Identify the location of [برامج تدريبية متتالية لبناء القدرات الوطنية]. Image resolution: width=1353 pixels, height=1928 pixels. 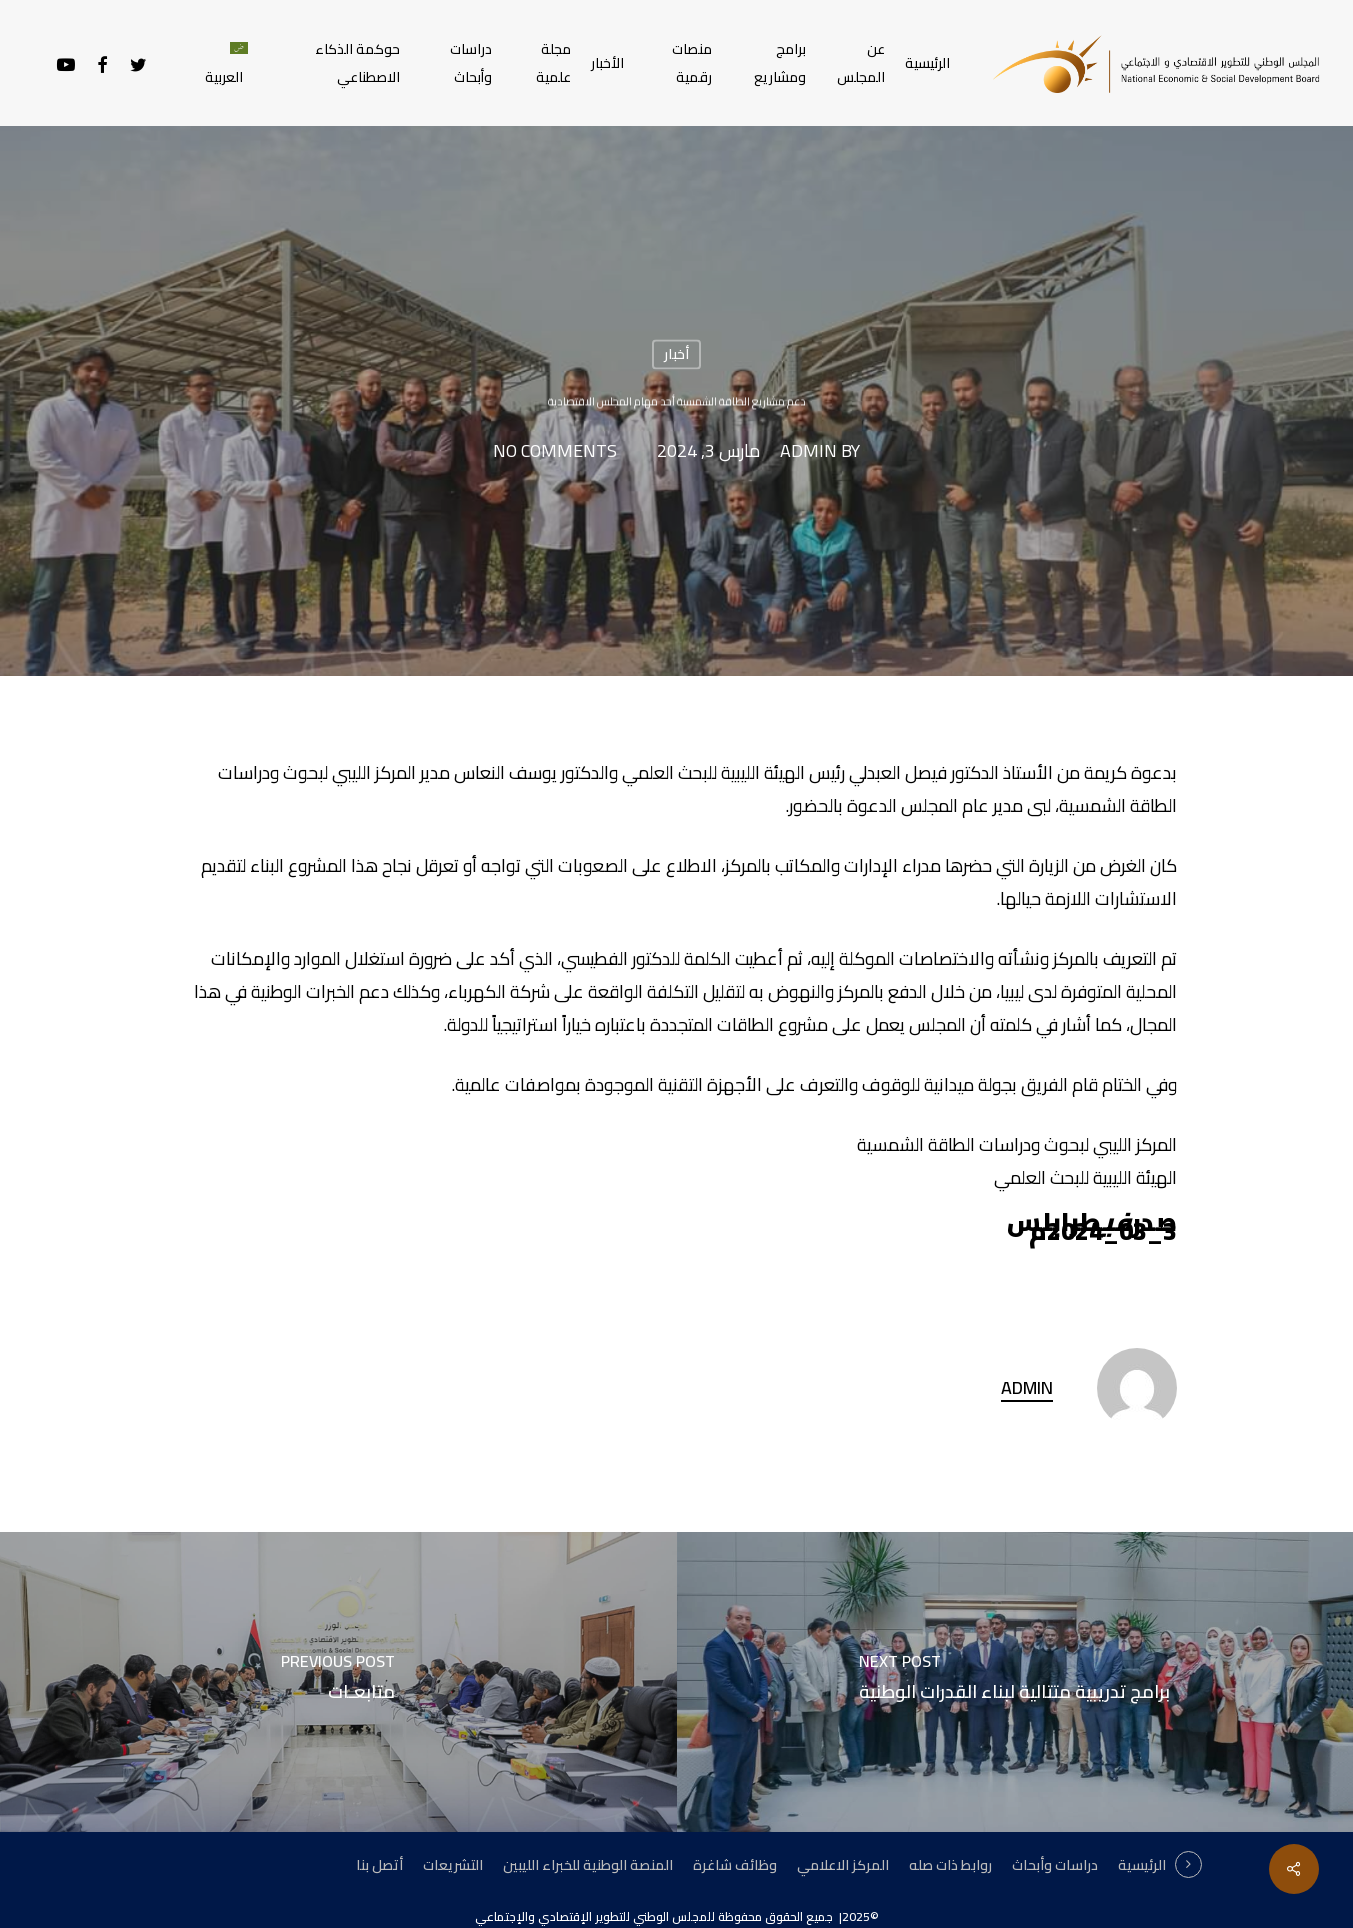
(1015, 1682).